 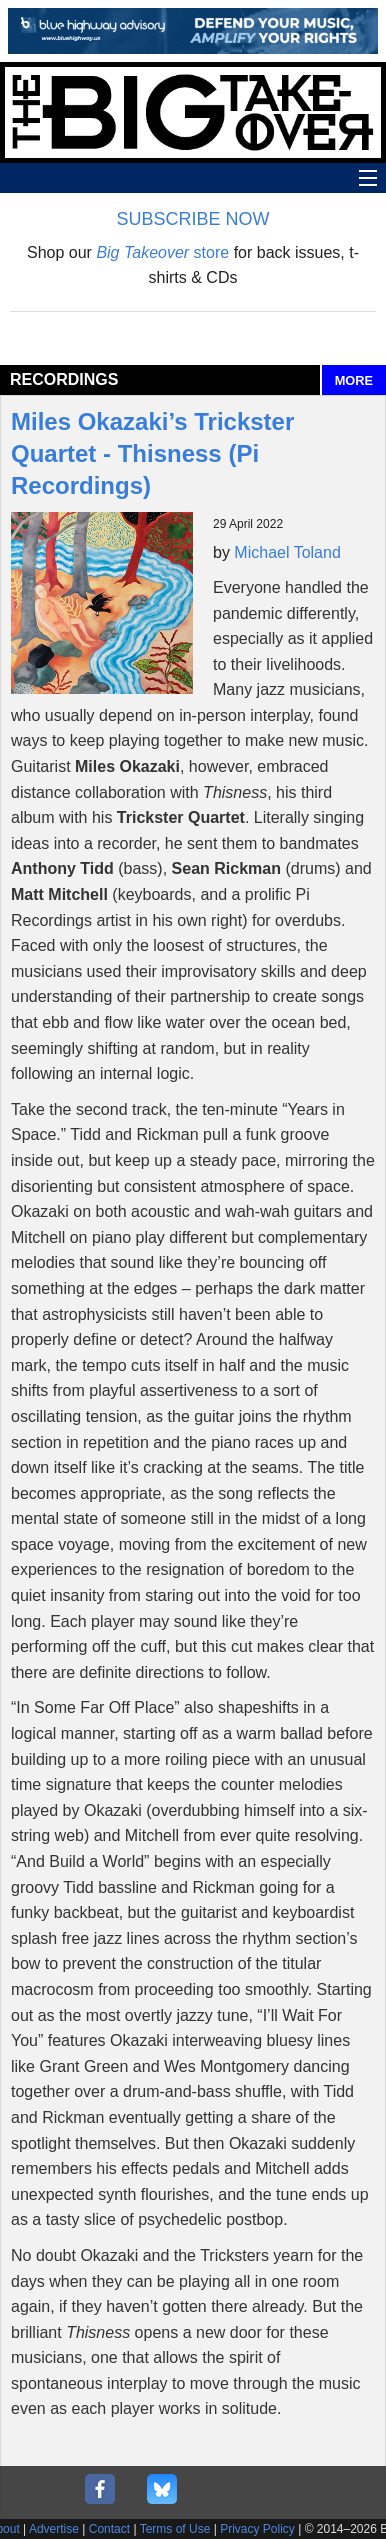 I want to click on Privacy Policy, so click(x=257, y=2529).